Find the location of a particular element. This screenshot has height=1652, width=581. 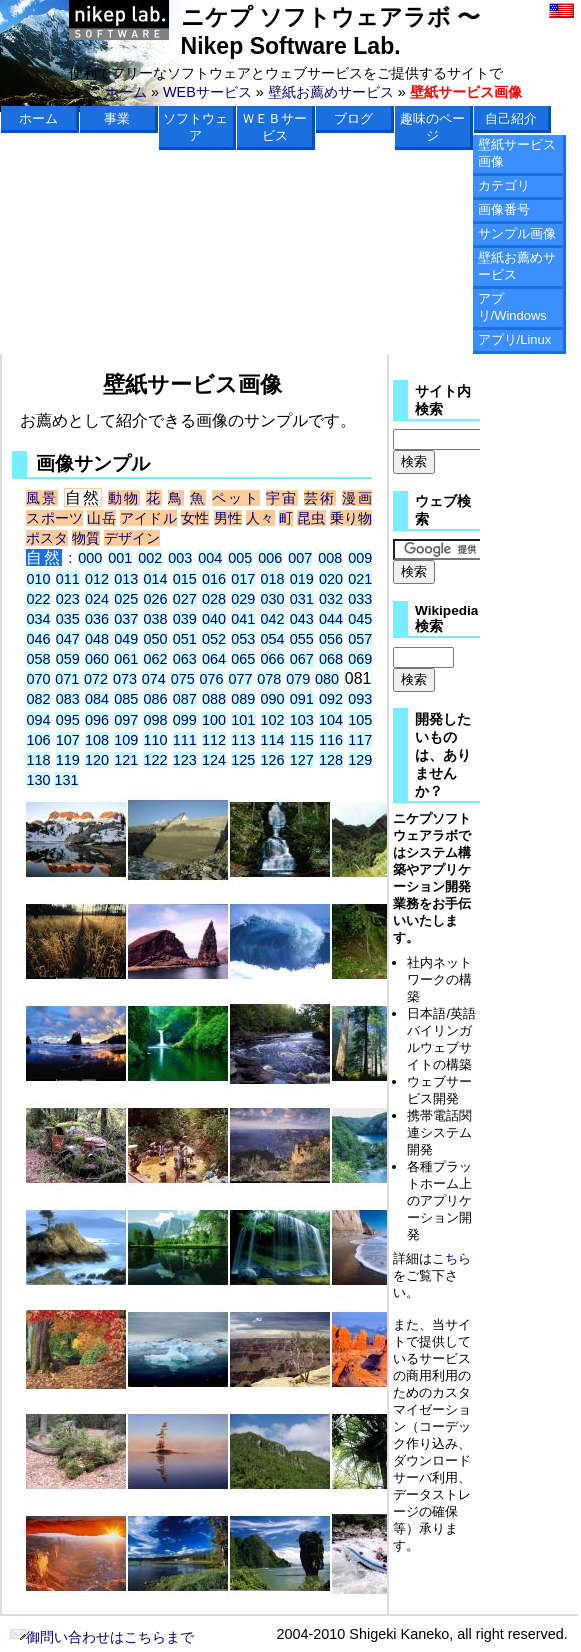

011 is located at coordinates (68, 579).